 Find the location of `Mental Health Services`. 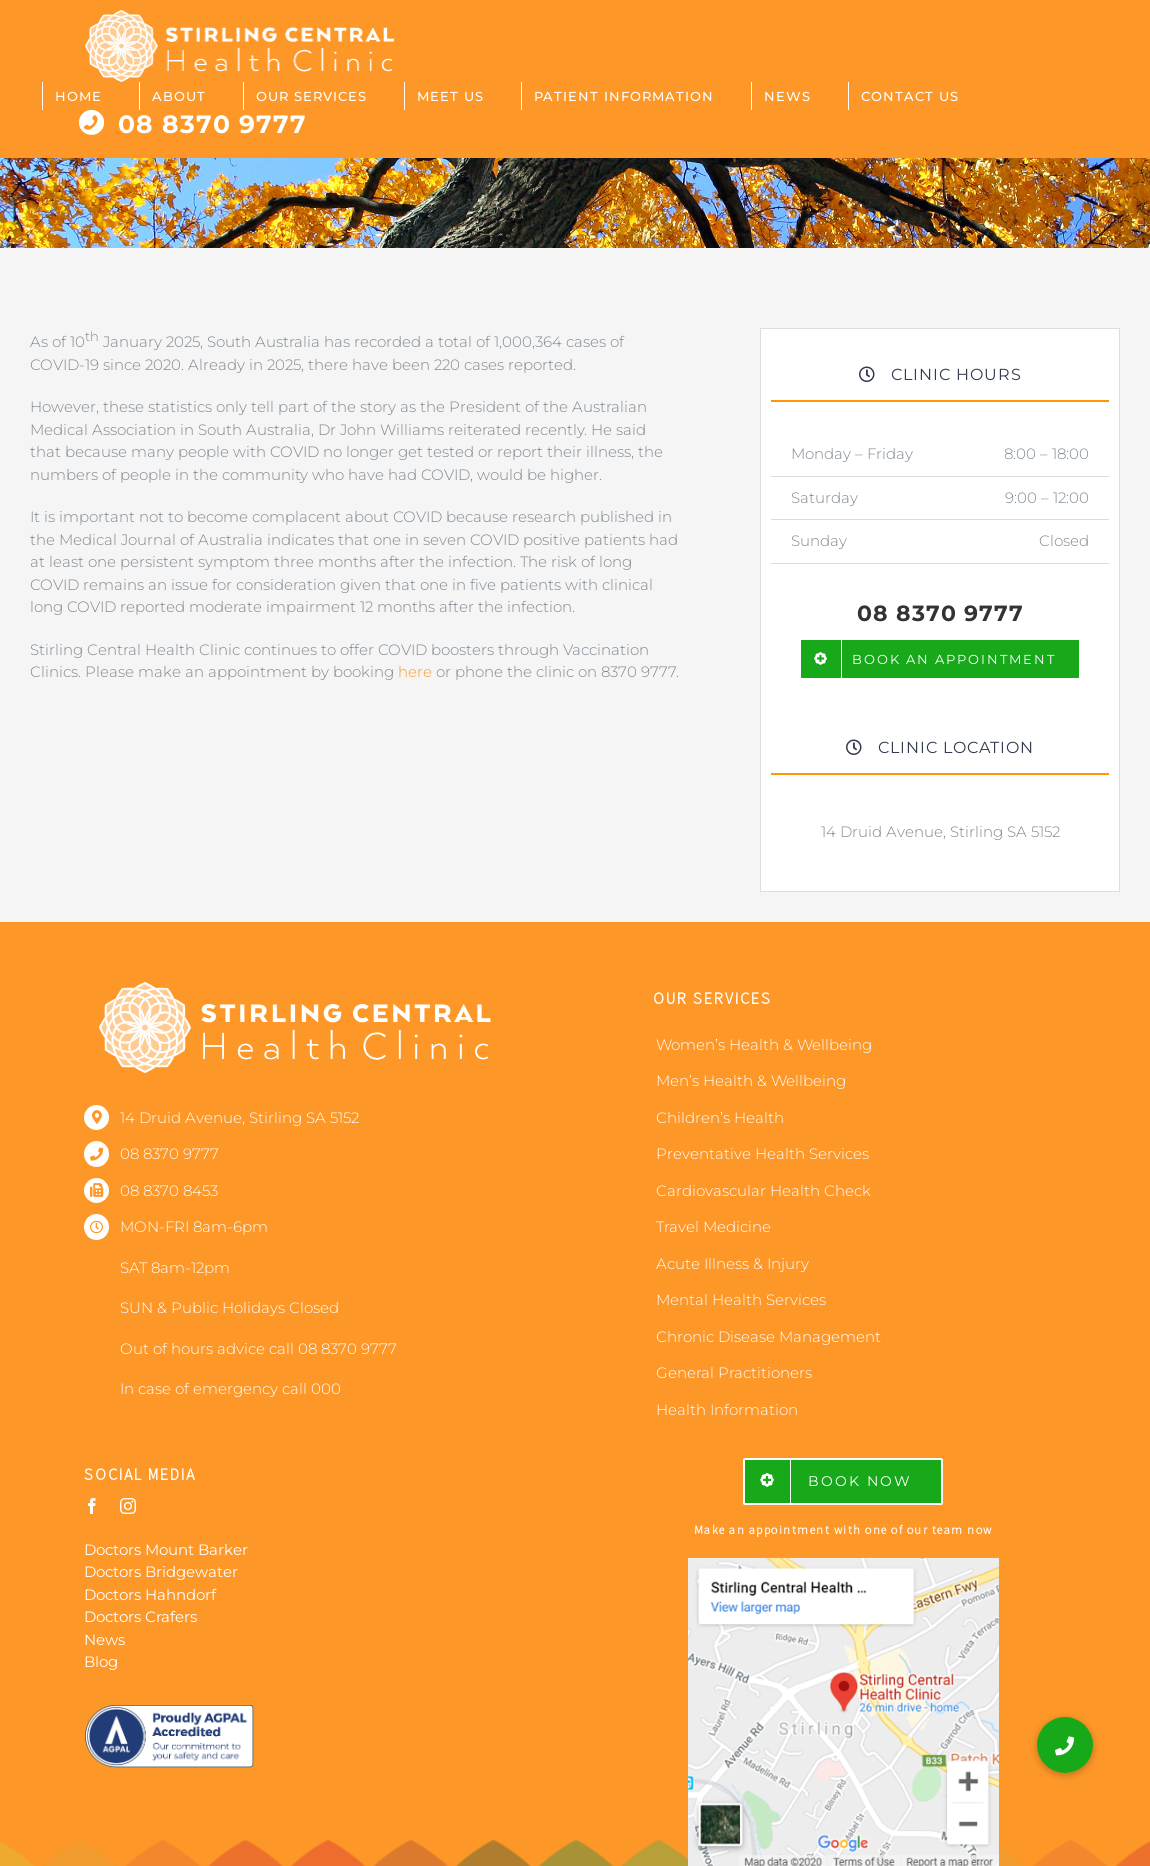

Mental Health Services is located at coordinates (741, 1299).